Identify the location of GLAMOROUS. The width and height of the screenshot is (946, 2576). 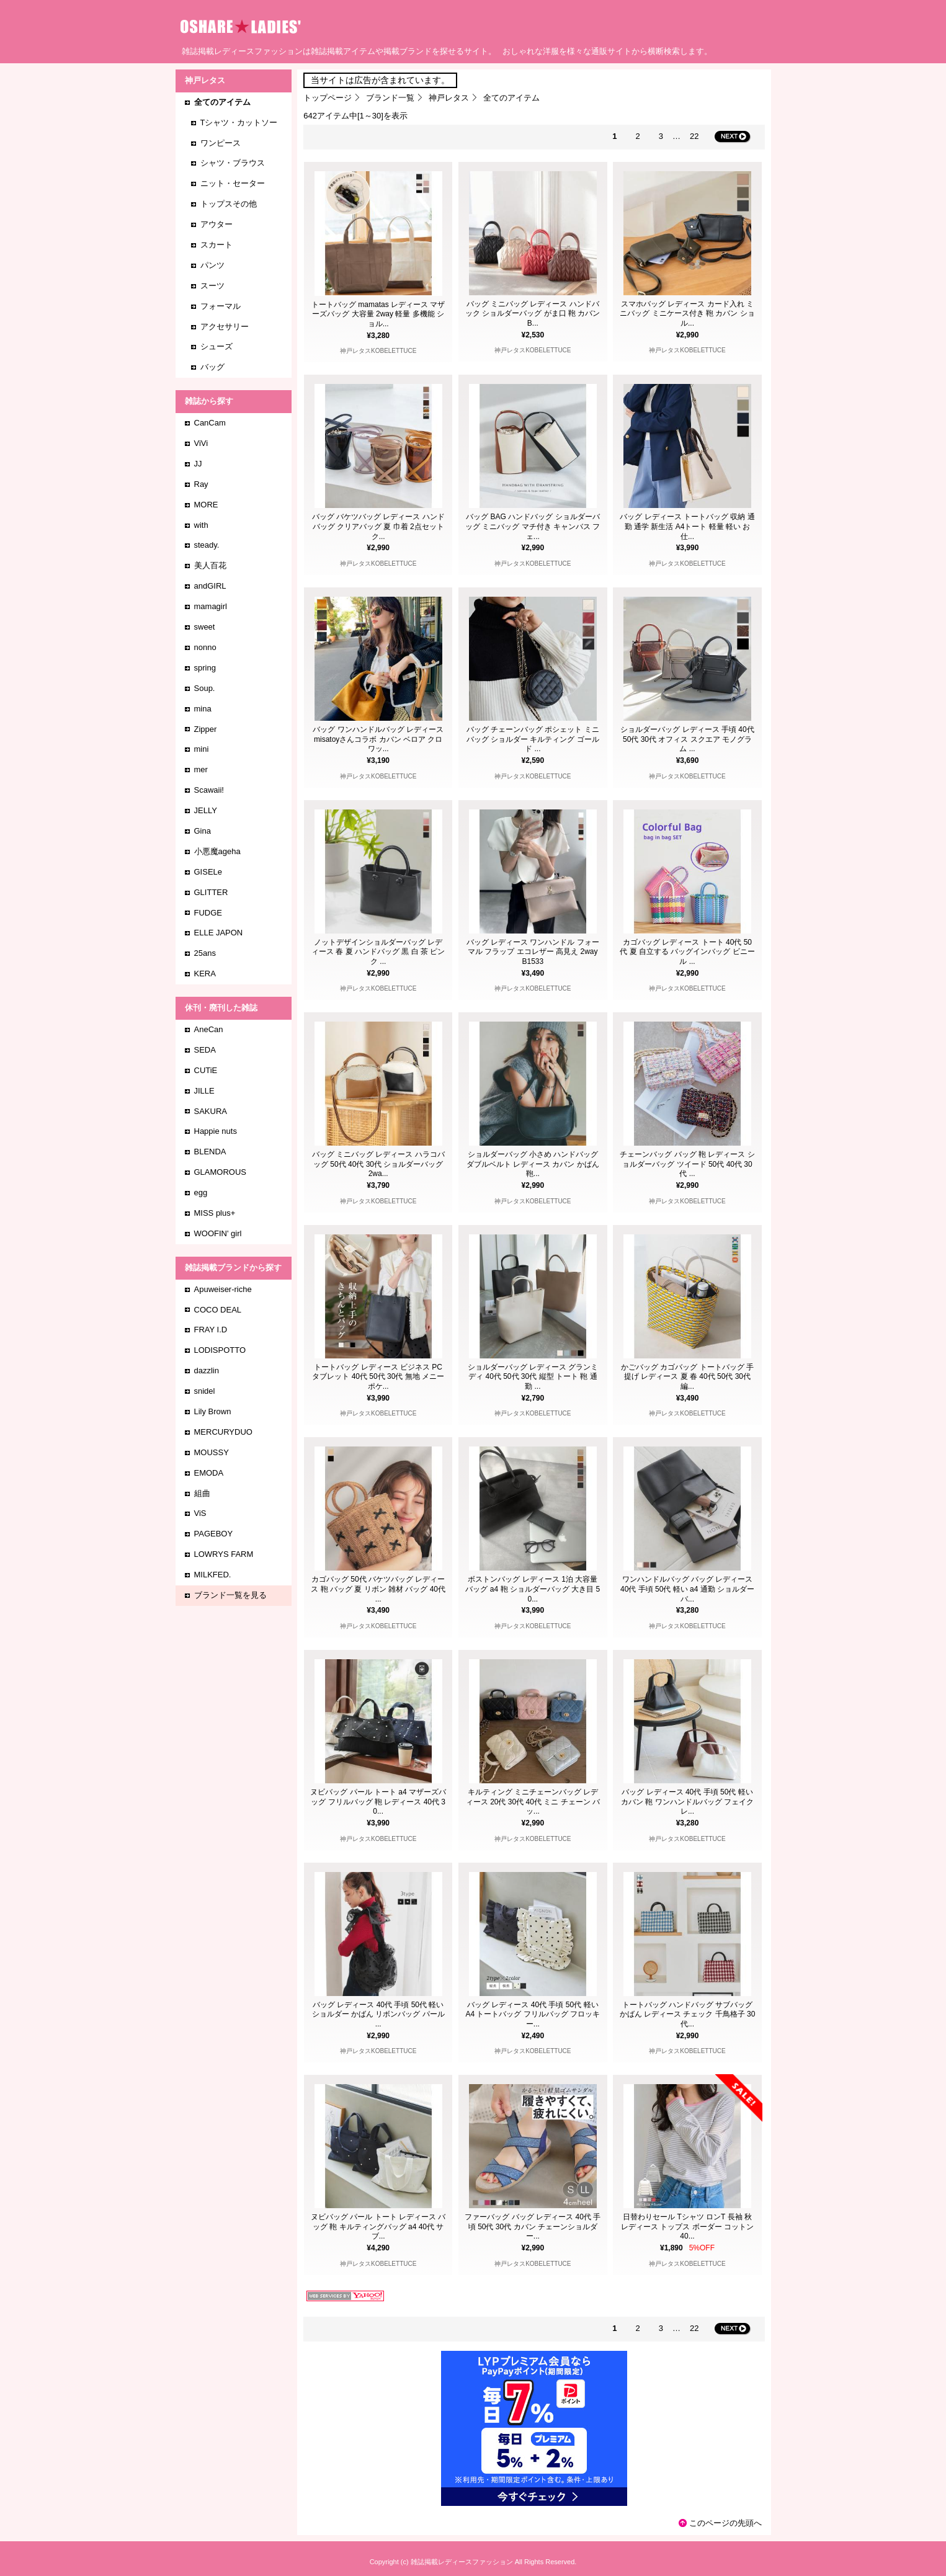
(220, 1172).